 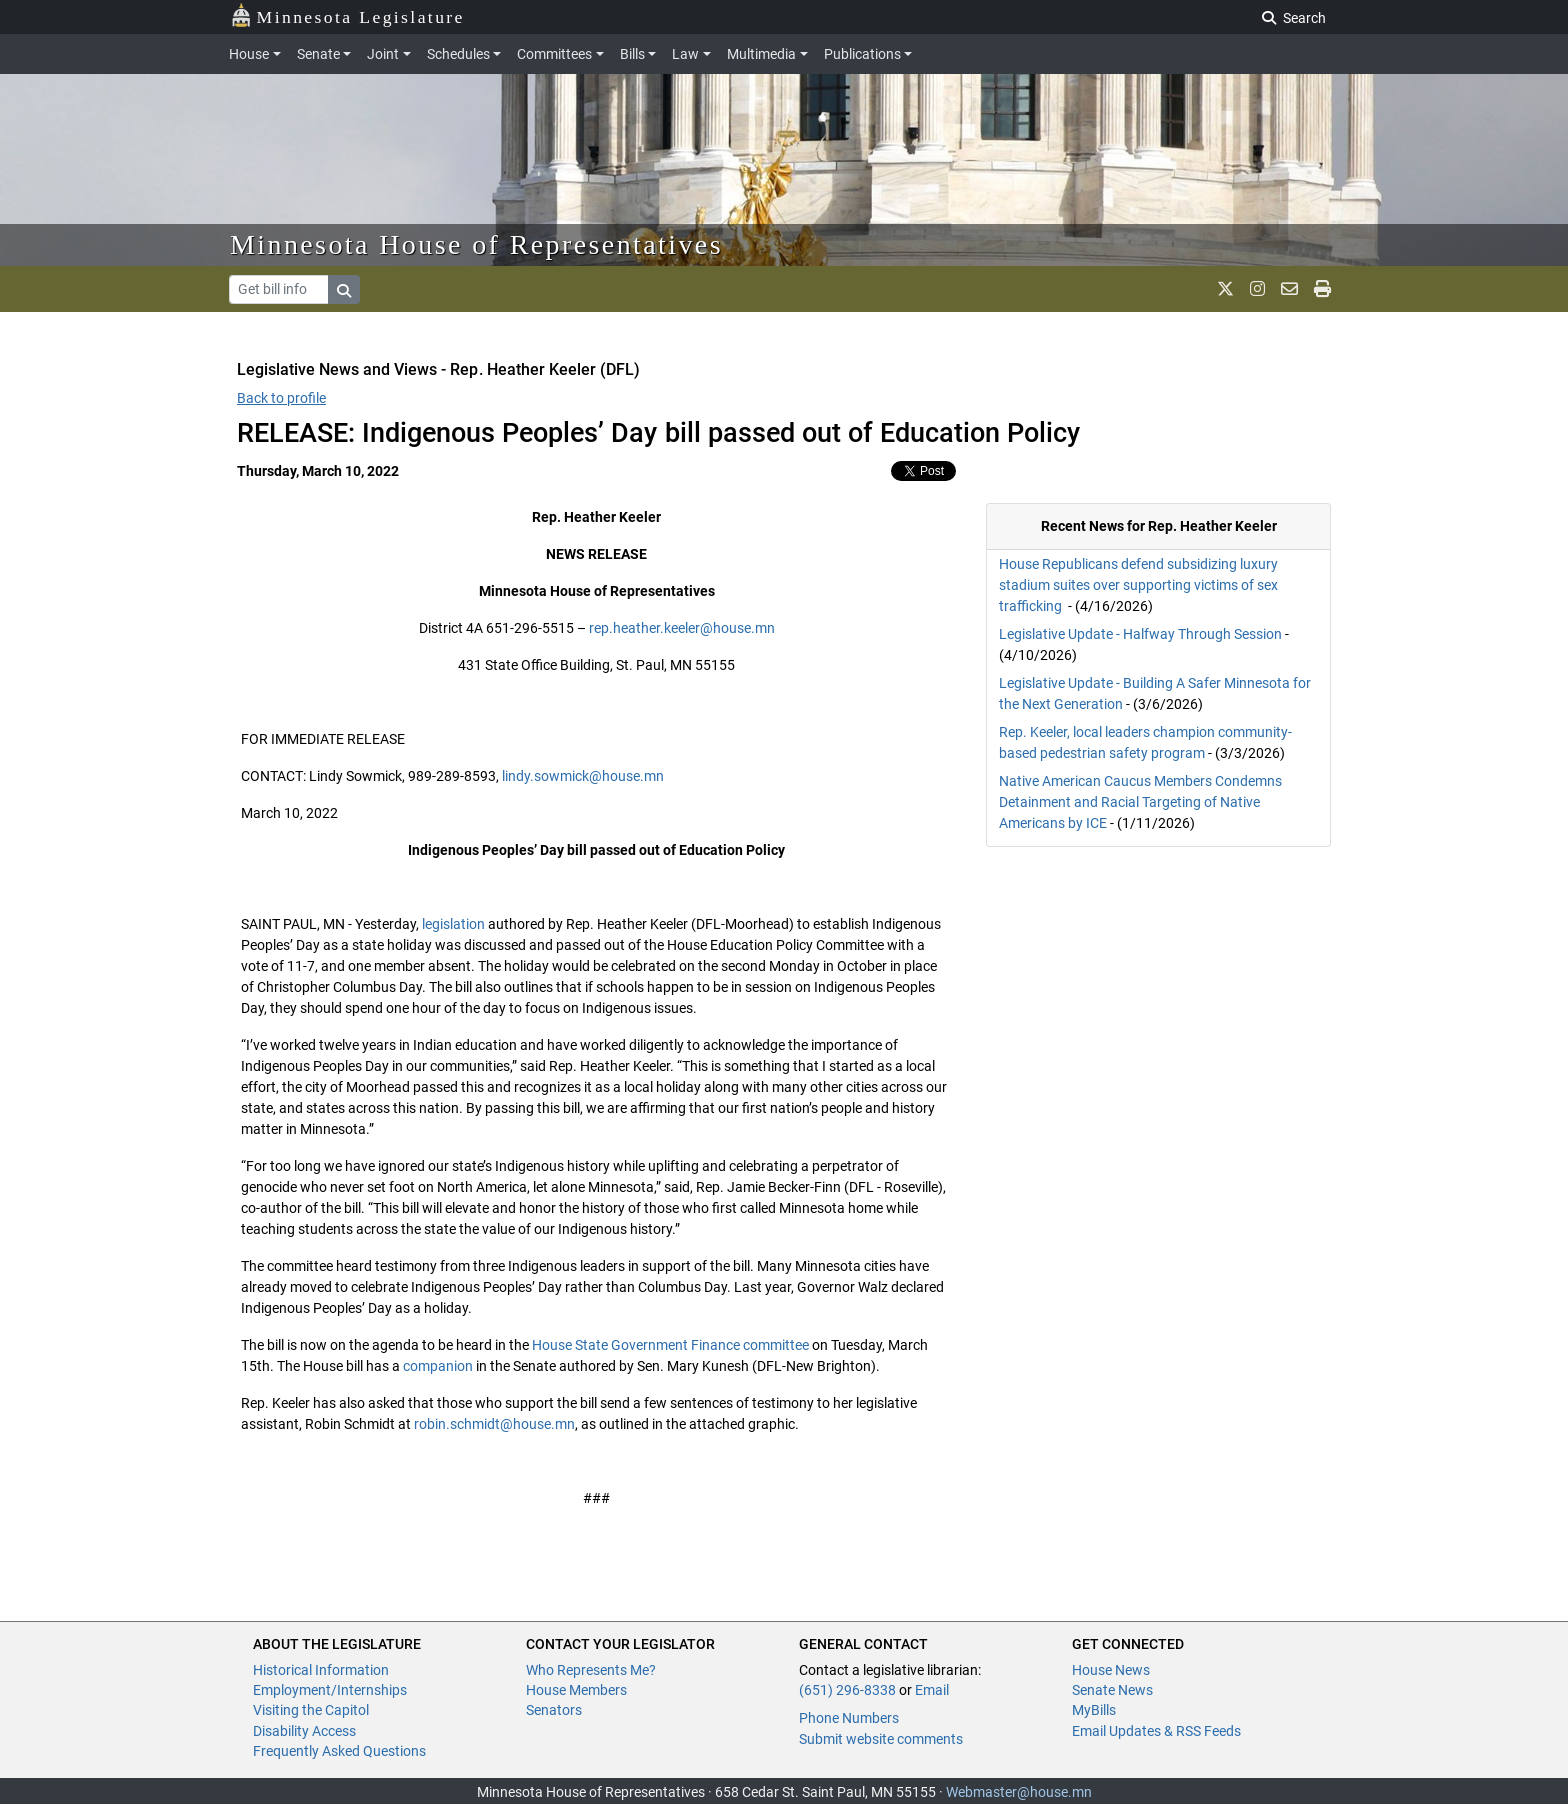 I want to click on Native American Caucus Members Condemns Detainment and Racial Targeting of Native Americans by ICE, so click(x=1140, y=802).